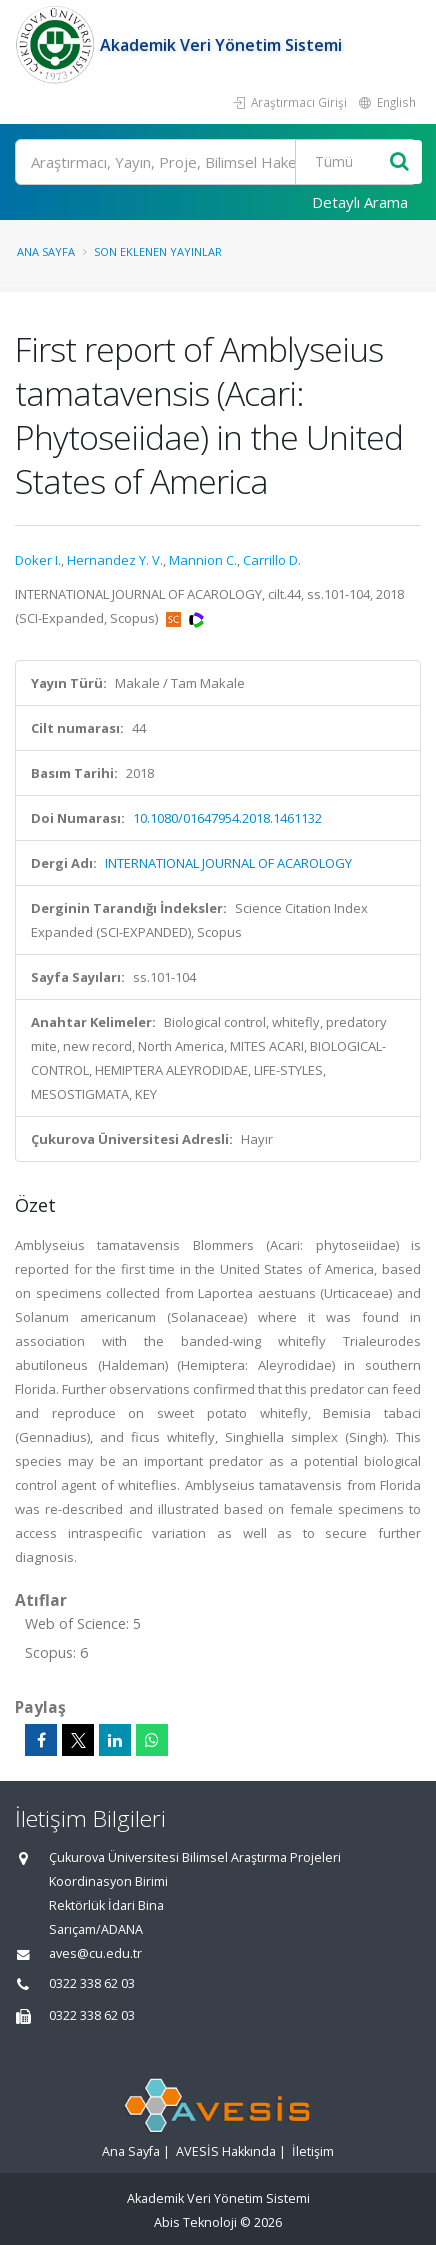 This screenshot has height=2245, width=436. Describe the element at coordinates (313, 2151) in the screenshot. I see `İletişim` at that location.